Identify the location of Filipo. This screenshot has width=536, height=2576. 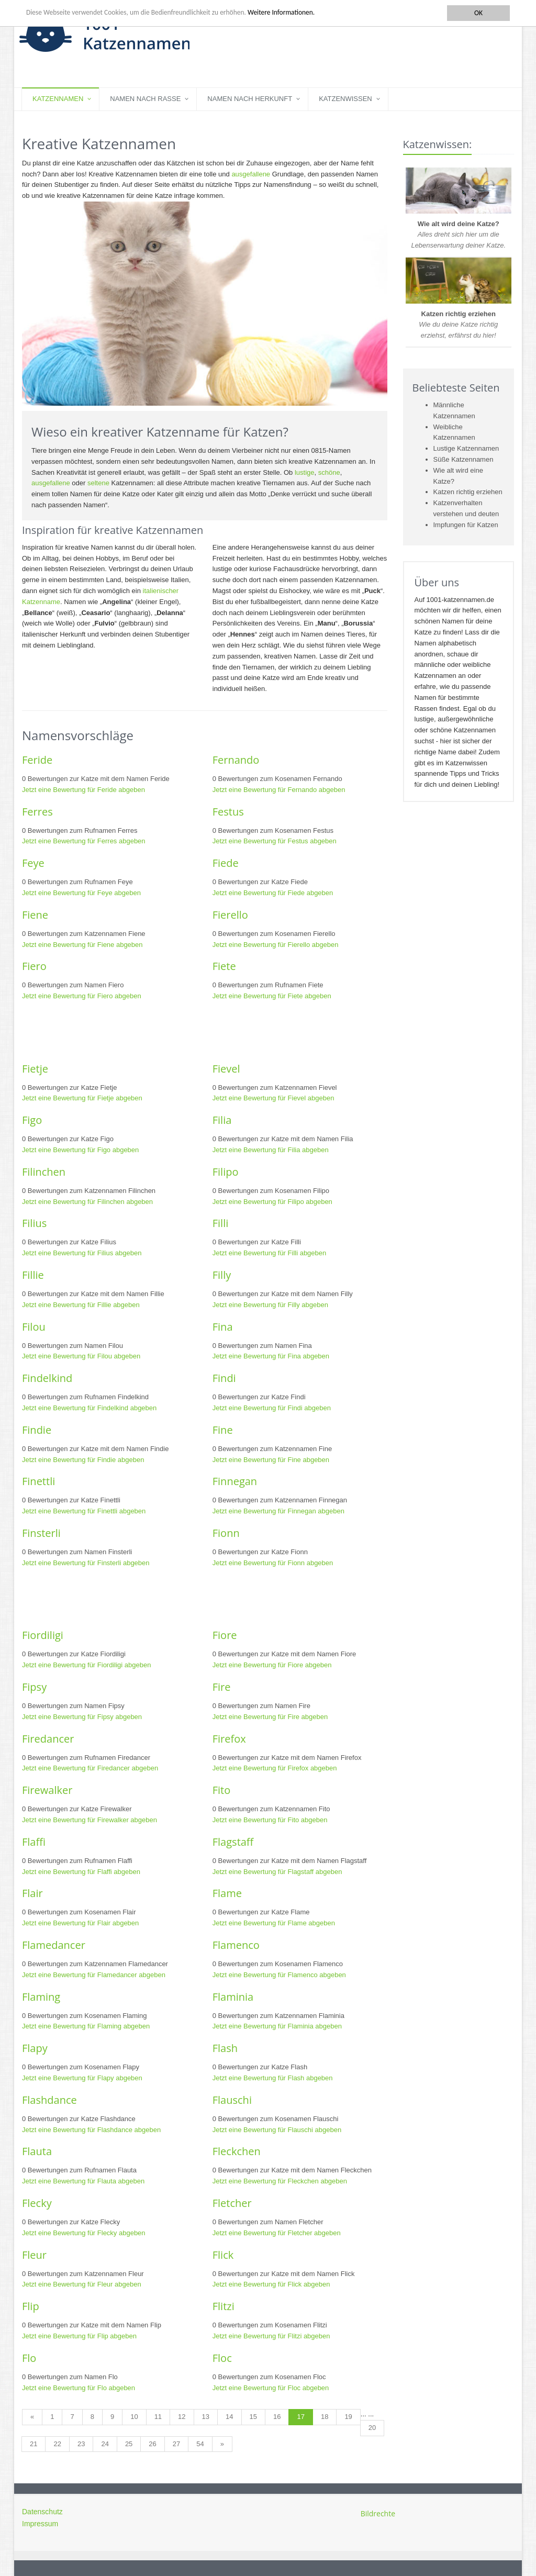
(226, 1172).